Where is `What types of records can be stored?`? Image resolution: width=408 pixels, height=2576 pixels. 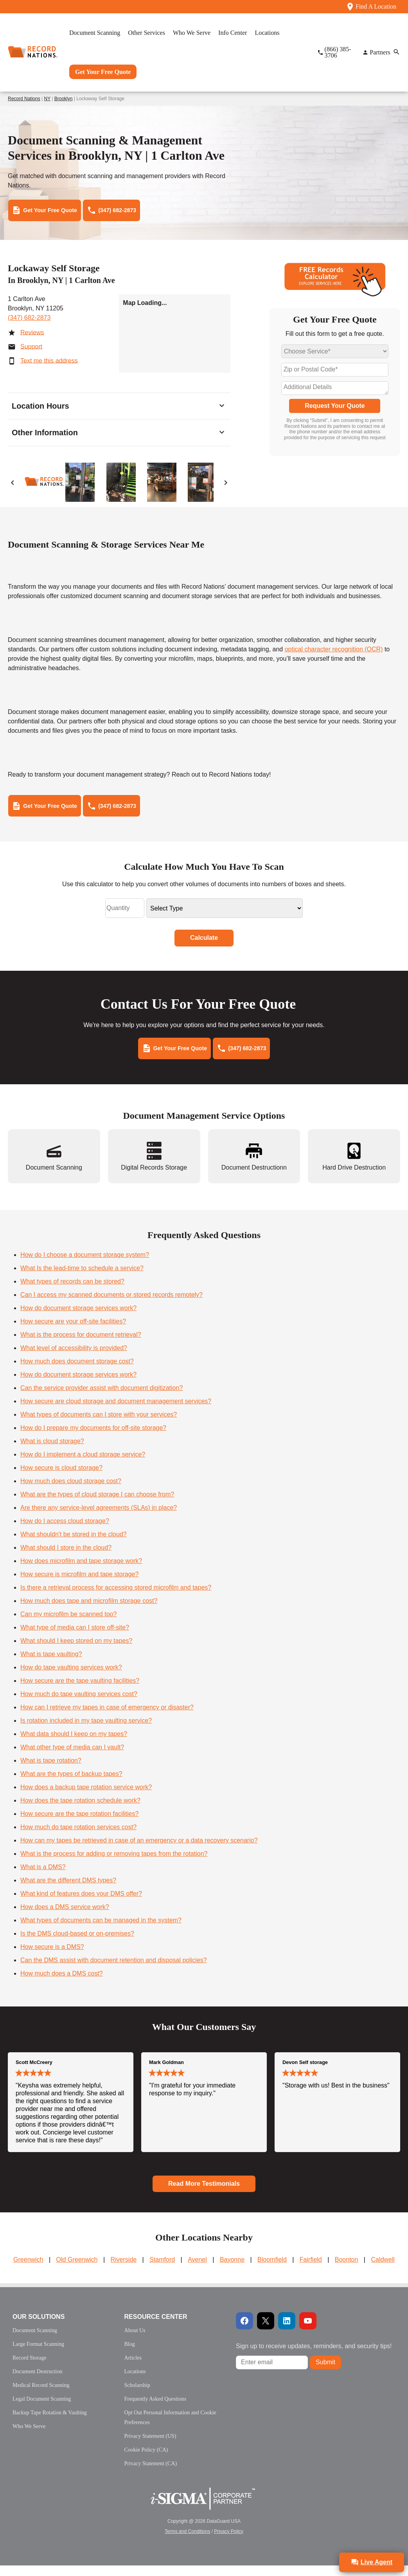 What types of records can be stored? is located at coordinates (72, 1292).